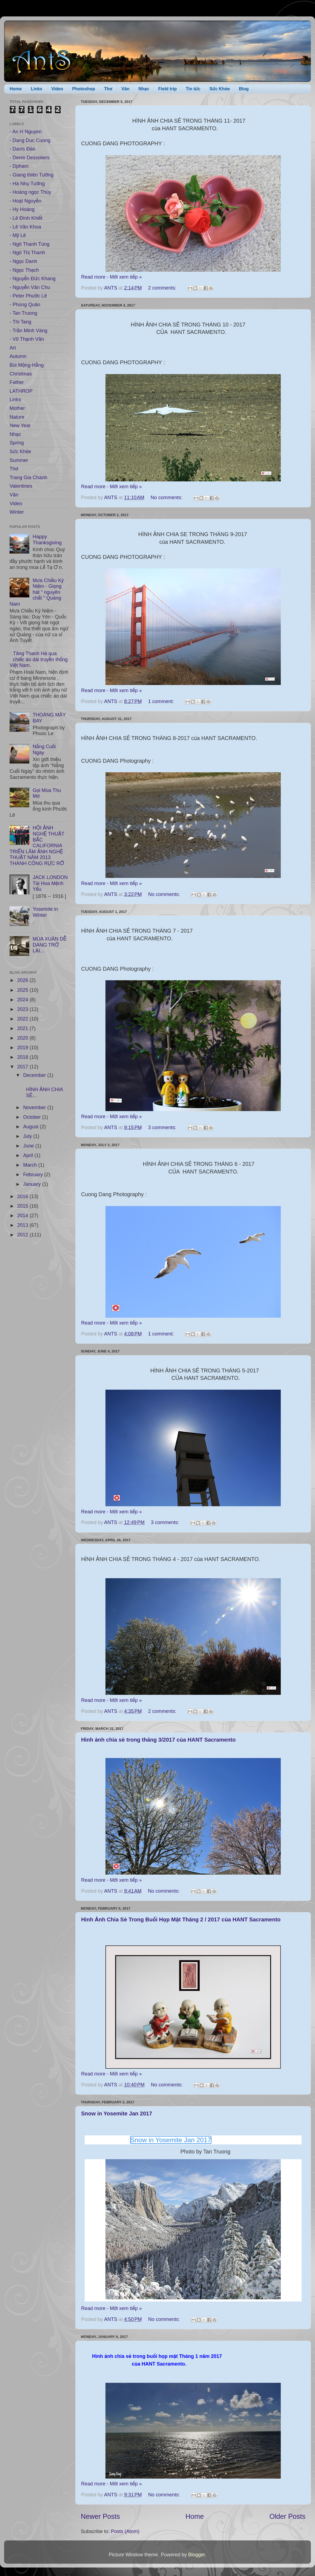 Image resolution: width=315 pixels, height=2576 pixels. What do you see at coordinates (116, 2113) in the screenshot?
I see `Snow in Yosemite Jan 2017` at bounding box center [116, 2113].